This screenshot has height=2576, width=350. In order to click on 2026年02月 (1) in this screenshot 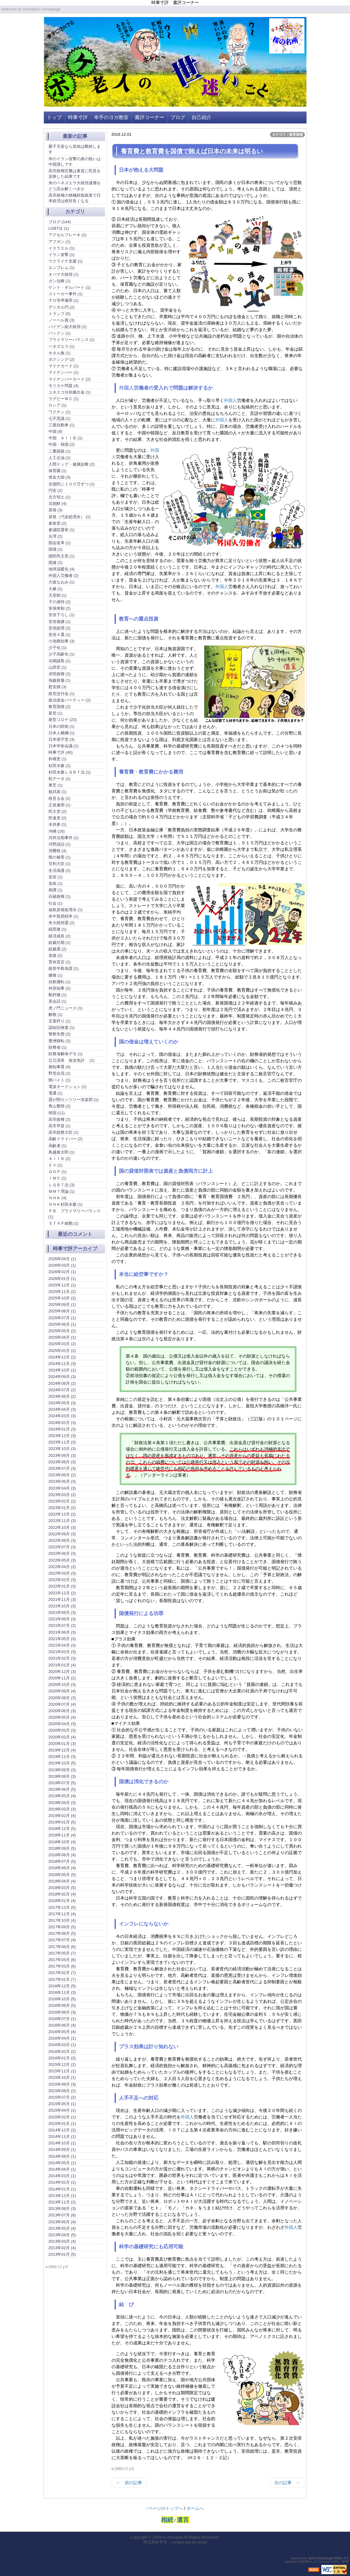, I will do `click(62, 1271)`.